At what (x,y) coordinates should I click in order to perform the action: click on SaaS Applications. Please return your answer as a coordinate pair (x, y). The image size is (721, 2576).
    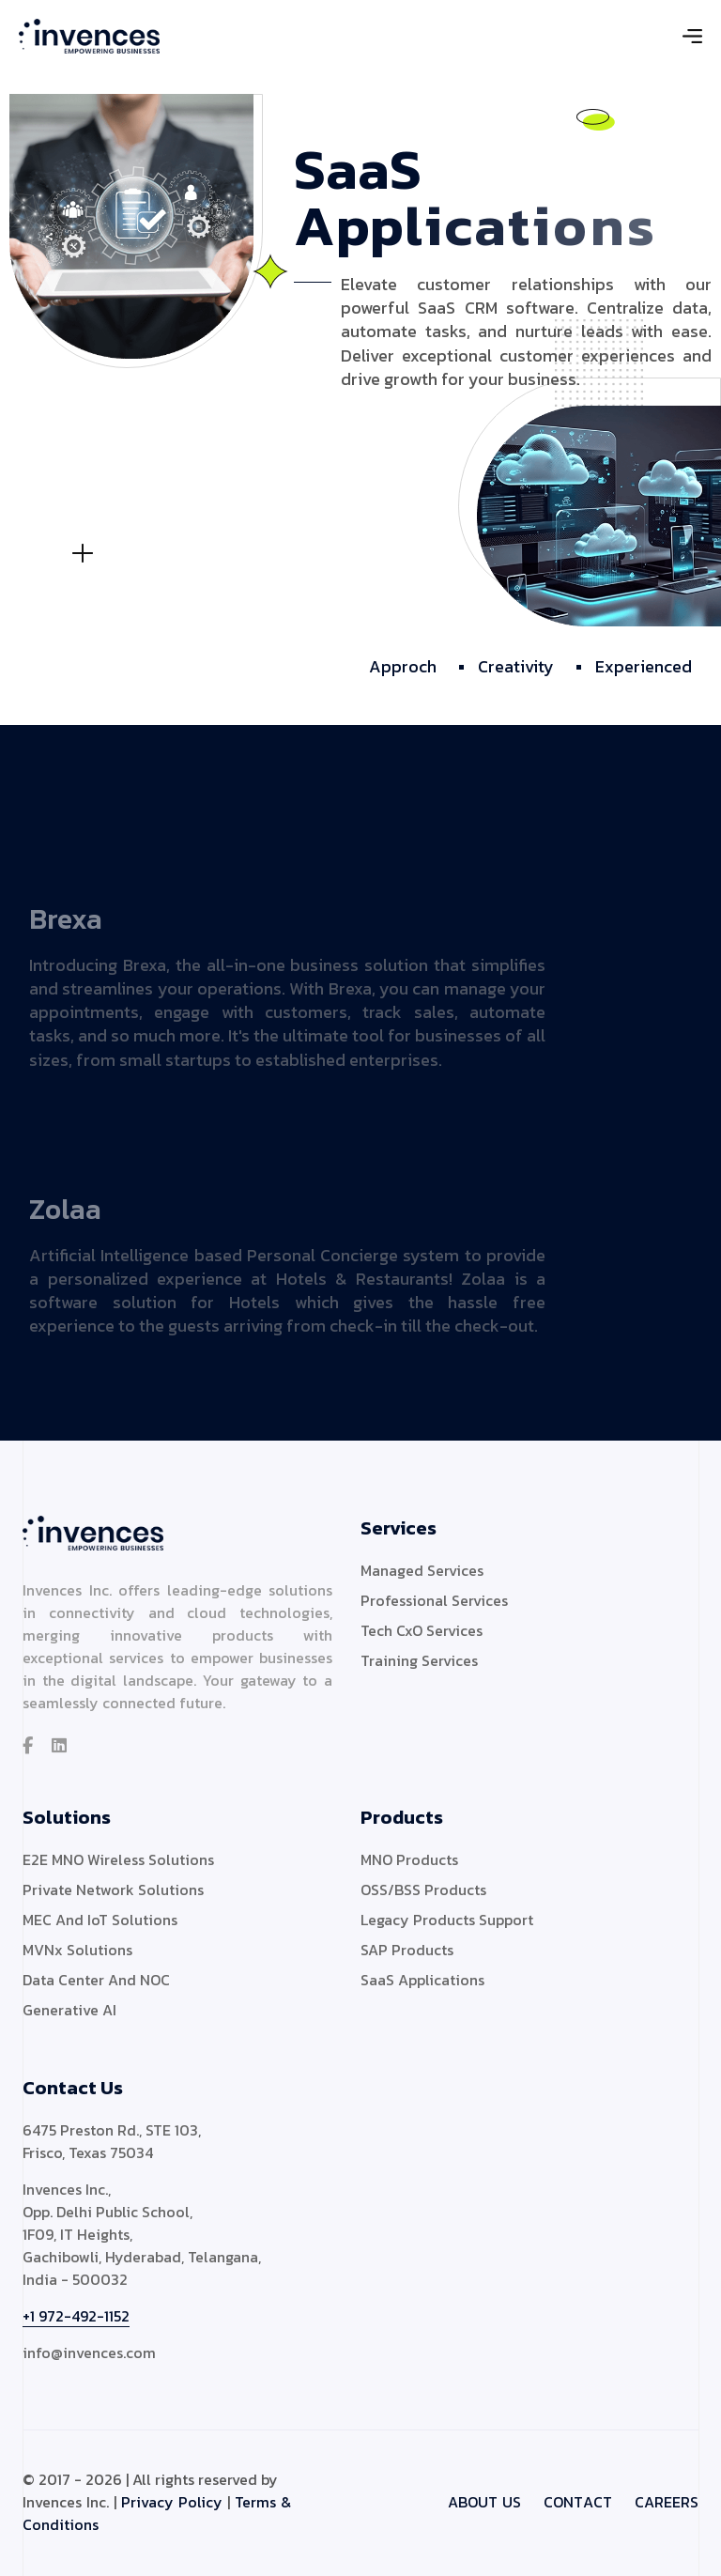
    Looking at the image, I should click on (422, 1979).